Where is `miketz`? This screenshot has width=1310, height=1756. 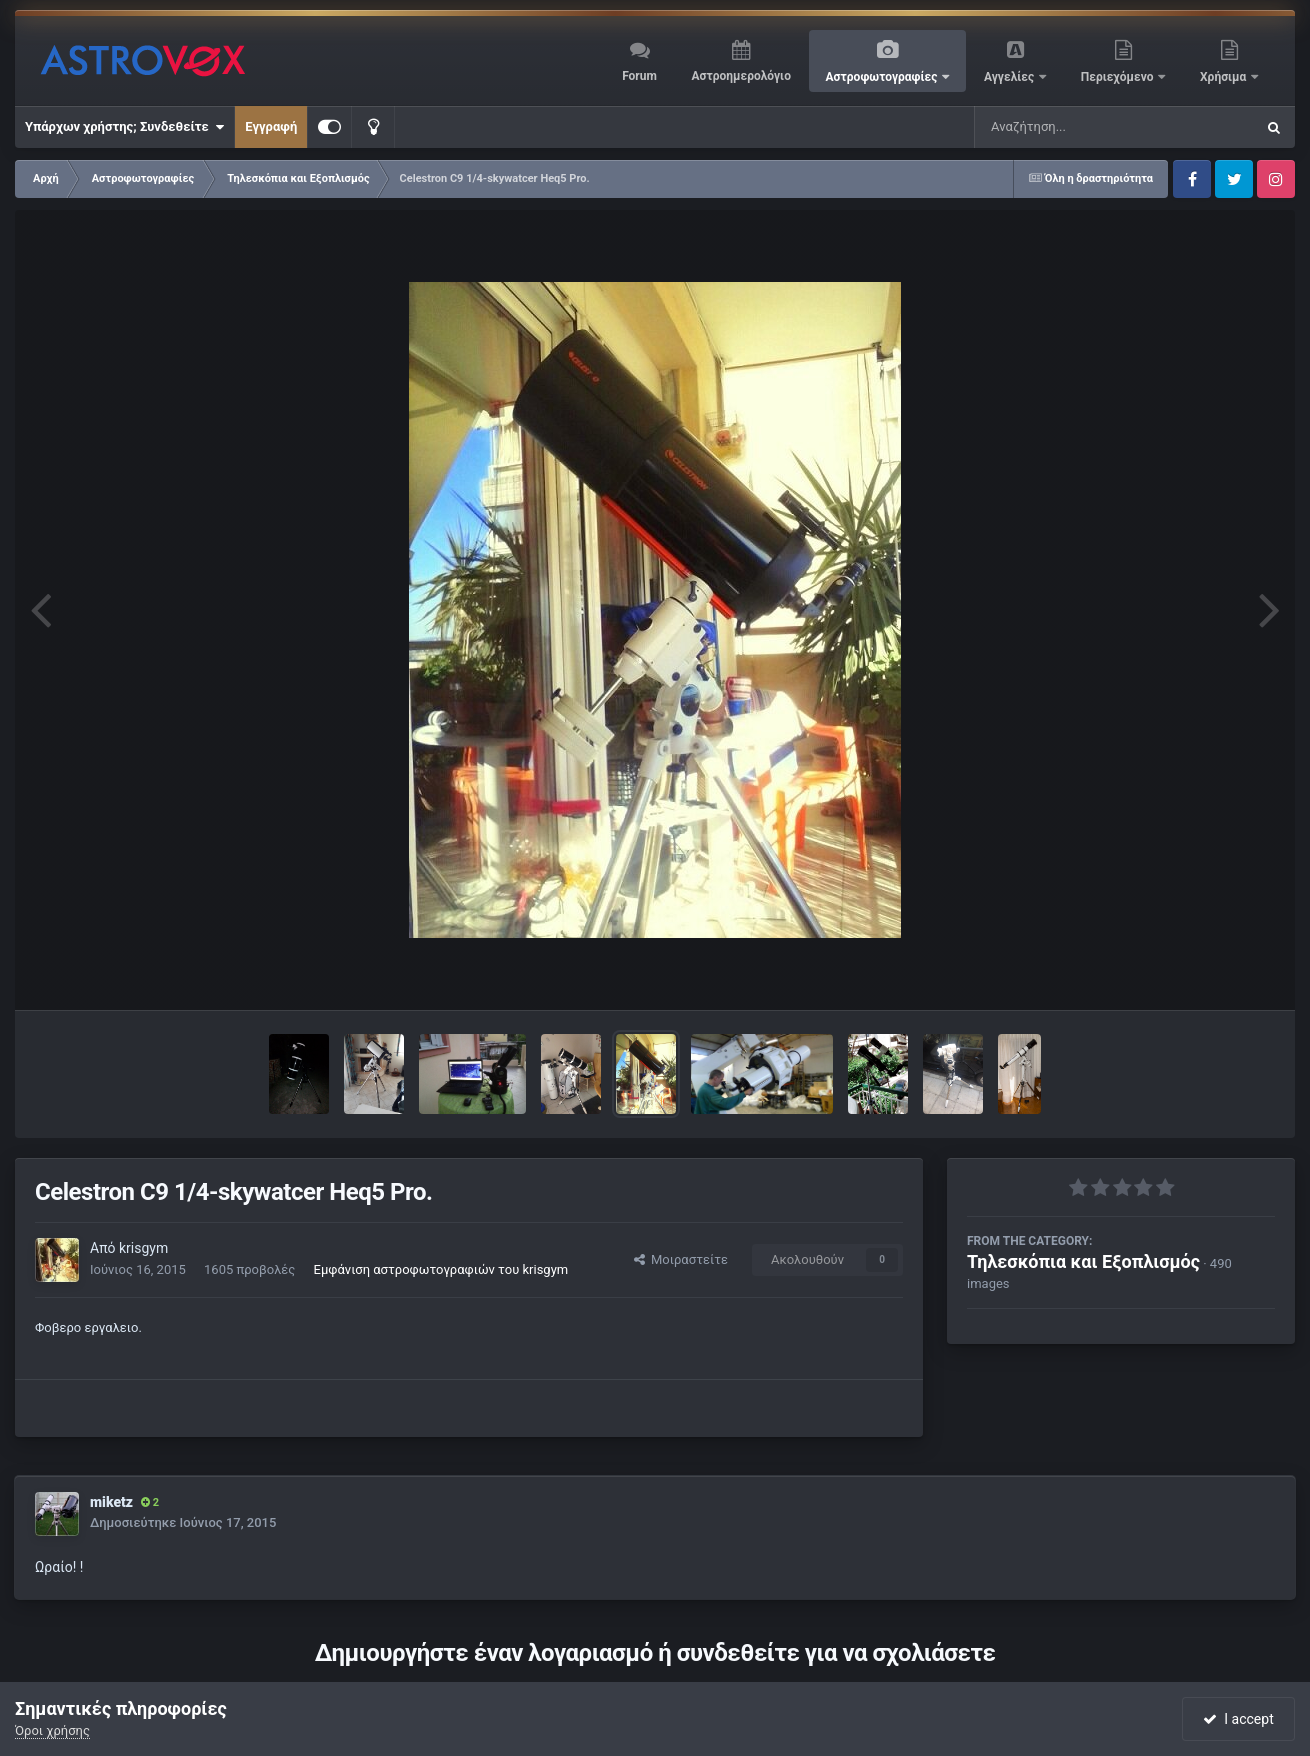 miketz is located at coordinates (111, 1502).